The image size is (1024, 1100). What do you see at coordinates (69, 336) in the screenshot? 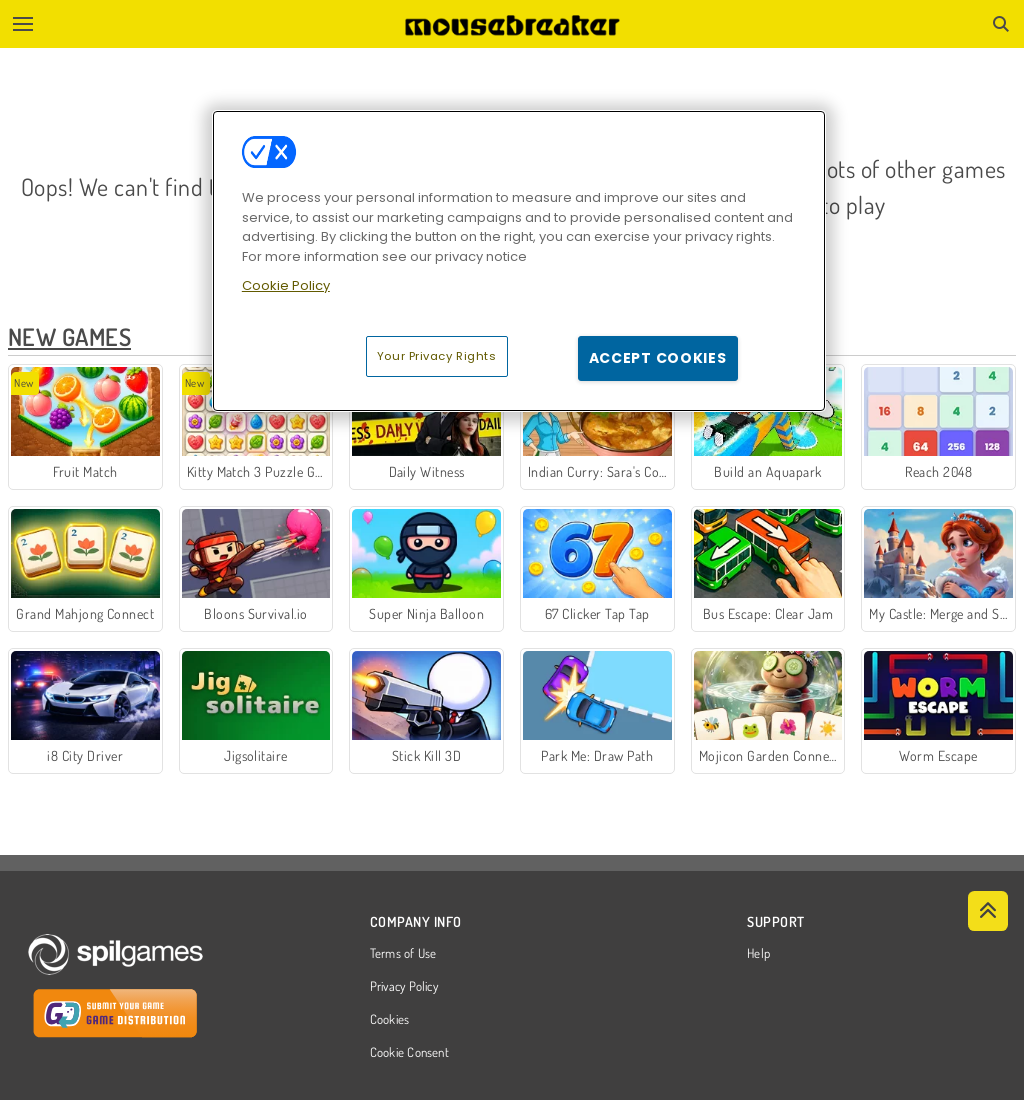
I see `New Games` at bounding box center [69, 336].